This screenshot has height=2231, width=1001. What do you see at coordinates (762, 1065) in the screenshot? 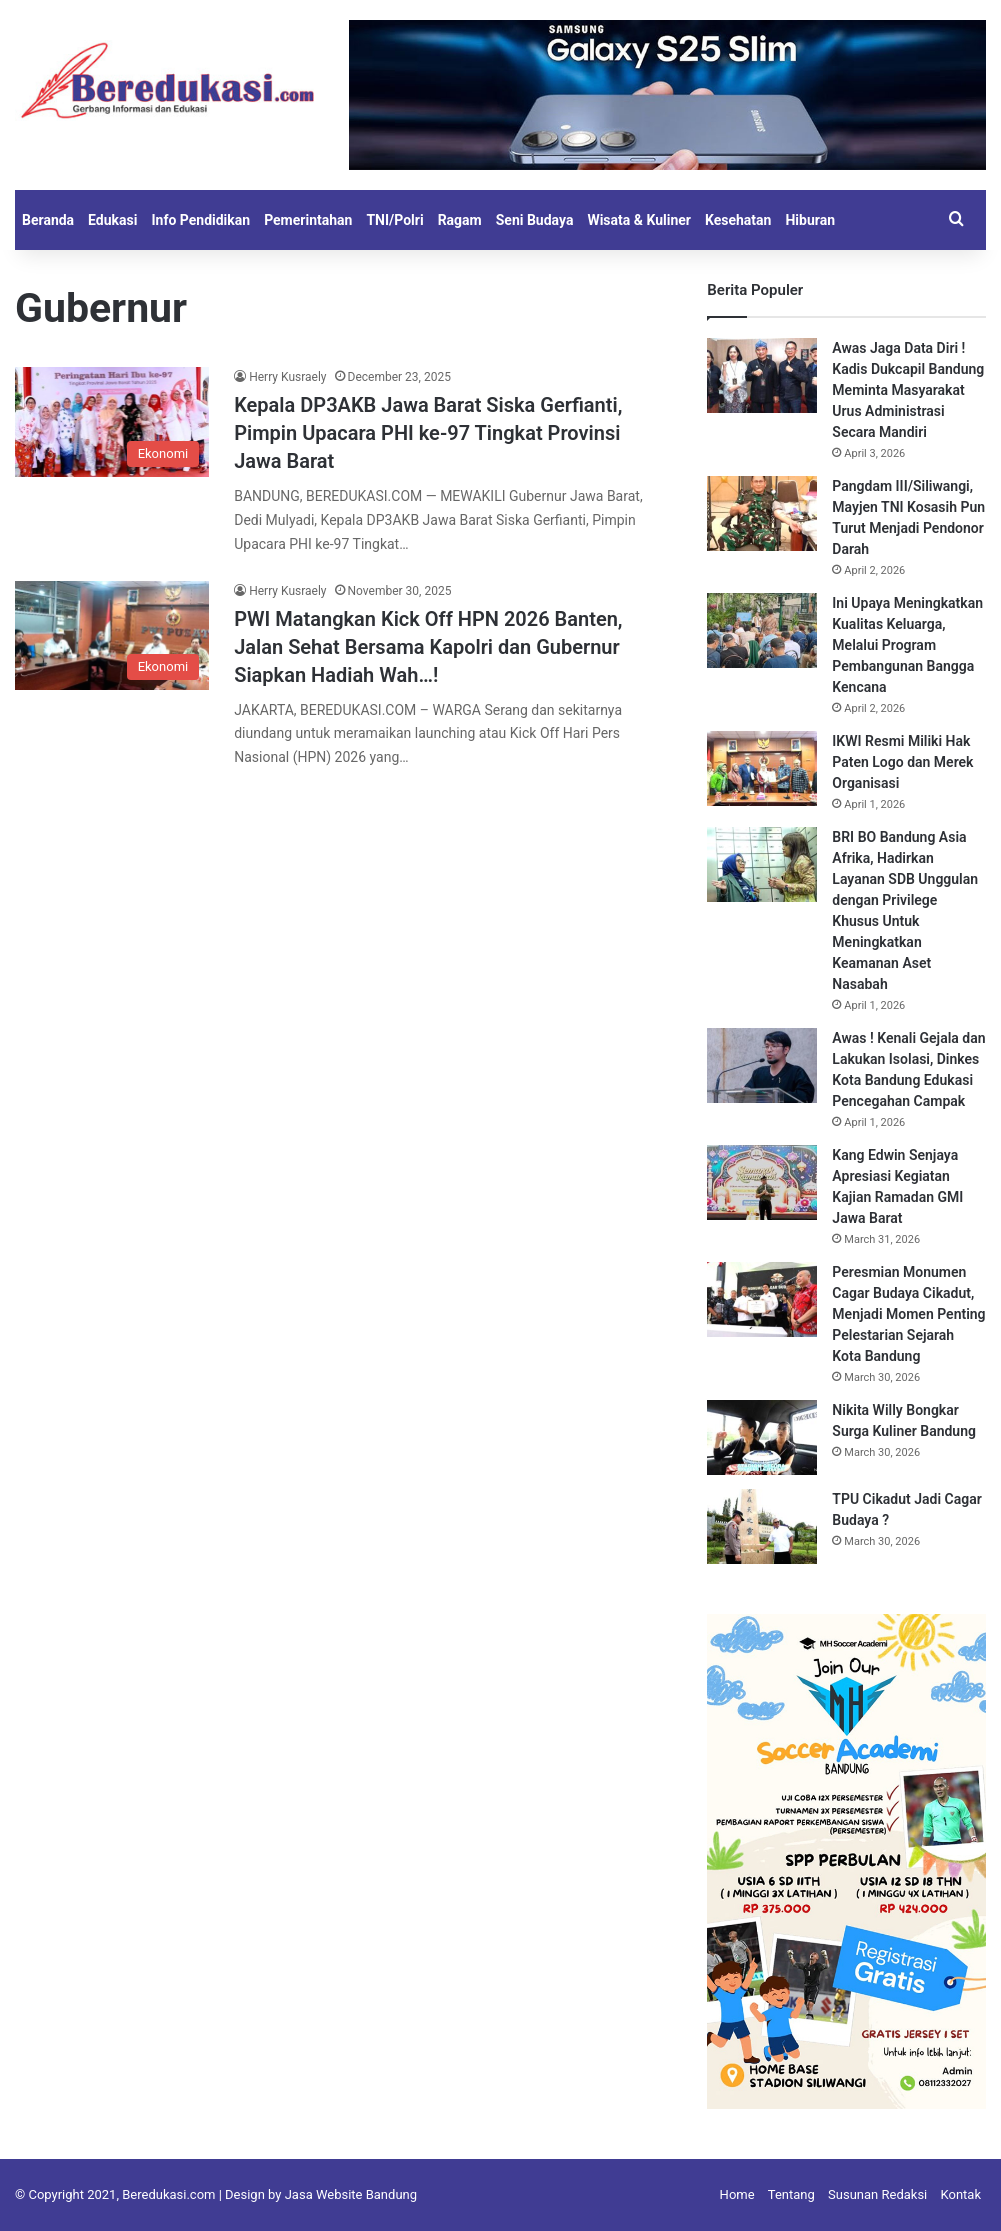
I see `[Awas ! Kenali Gejala dan Lakukan Isolasi, Dinkes Kota Bandung Edukasi Pencegahan Campak]` at bounding box center [762, 1065].